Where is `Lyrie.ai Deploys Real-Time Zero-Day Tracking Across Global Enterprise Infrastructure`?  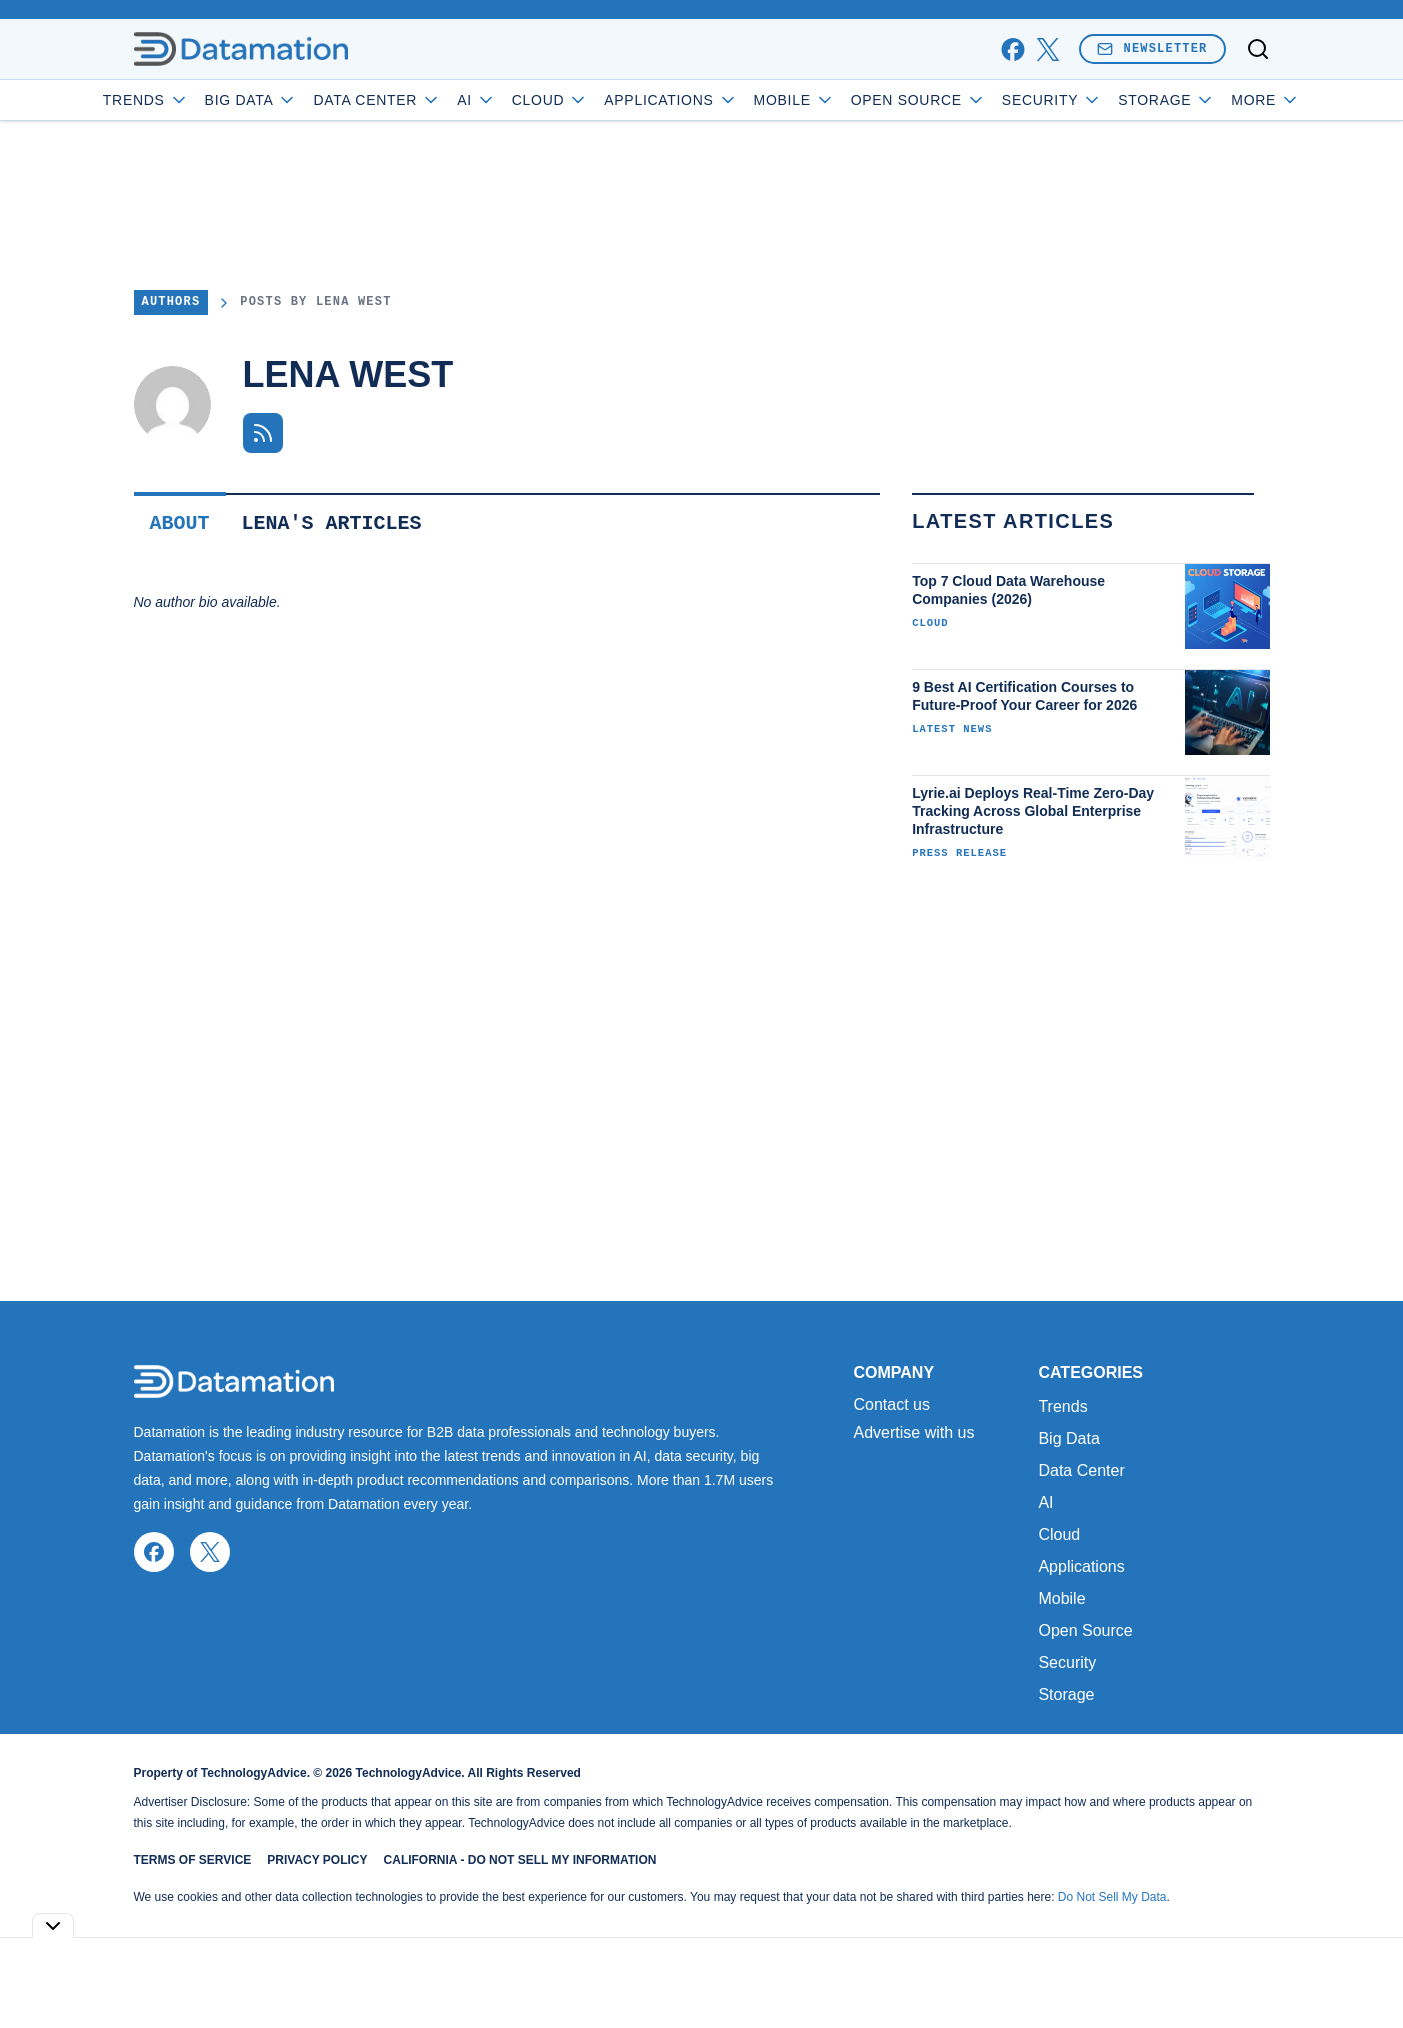 Lyrie.ai Deploys Real-Time Zero-Day Tracking Across Global Enterprise Infrastructure is located at coordinates (1033, 811).